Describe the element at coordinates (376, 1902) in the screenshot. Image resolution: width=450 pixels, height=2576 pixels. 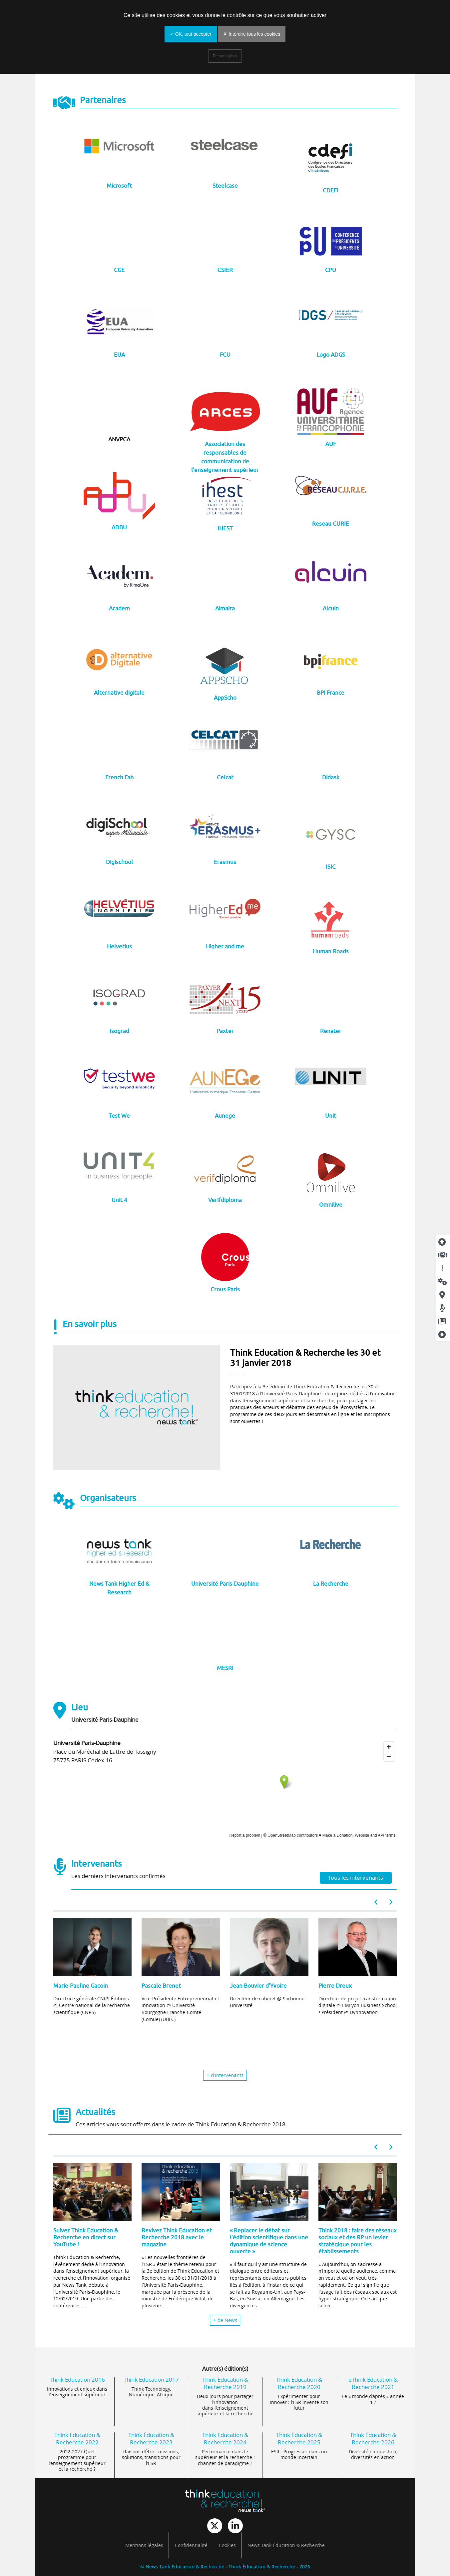
I see `[button]` at that location.